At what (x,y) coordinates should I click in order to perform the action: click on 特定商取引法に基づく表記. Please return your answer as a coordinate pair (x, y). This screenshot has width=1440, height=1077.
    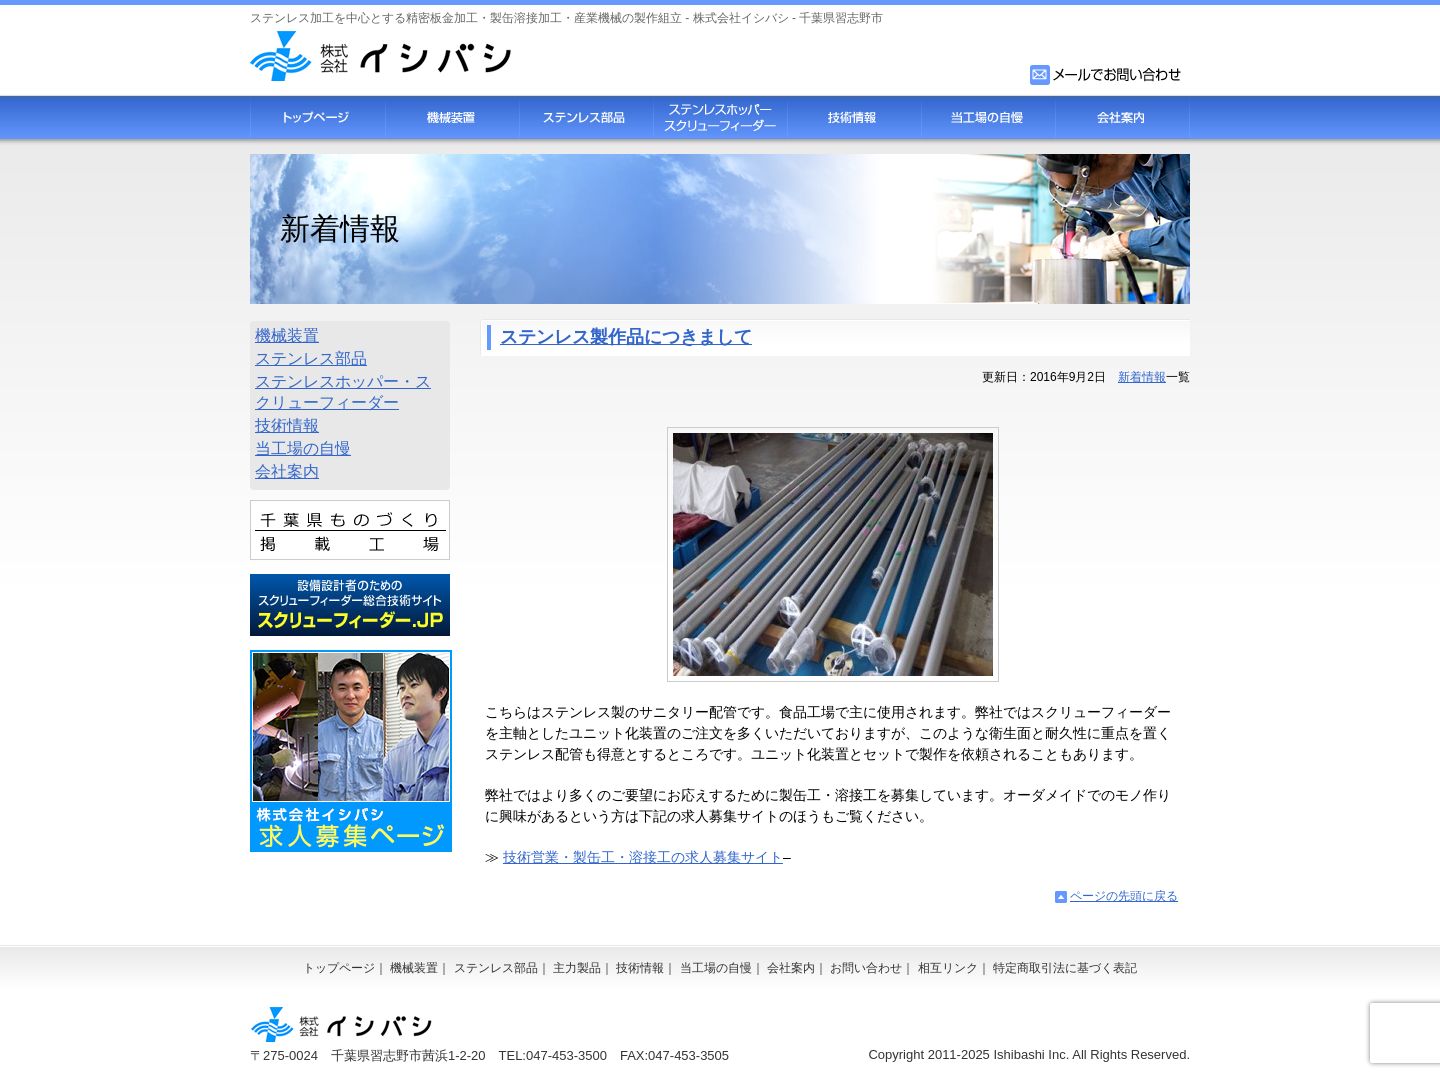
    Looking at the image, I should click on (1065, 968).